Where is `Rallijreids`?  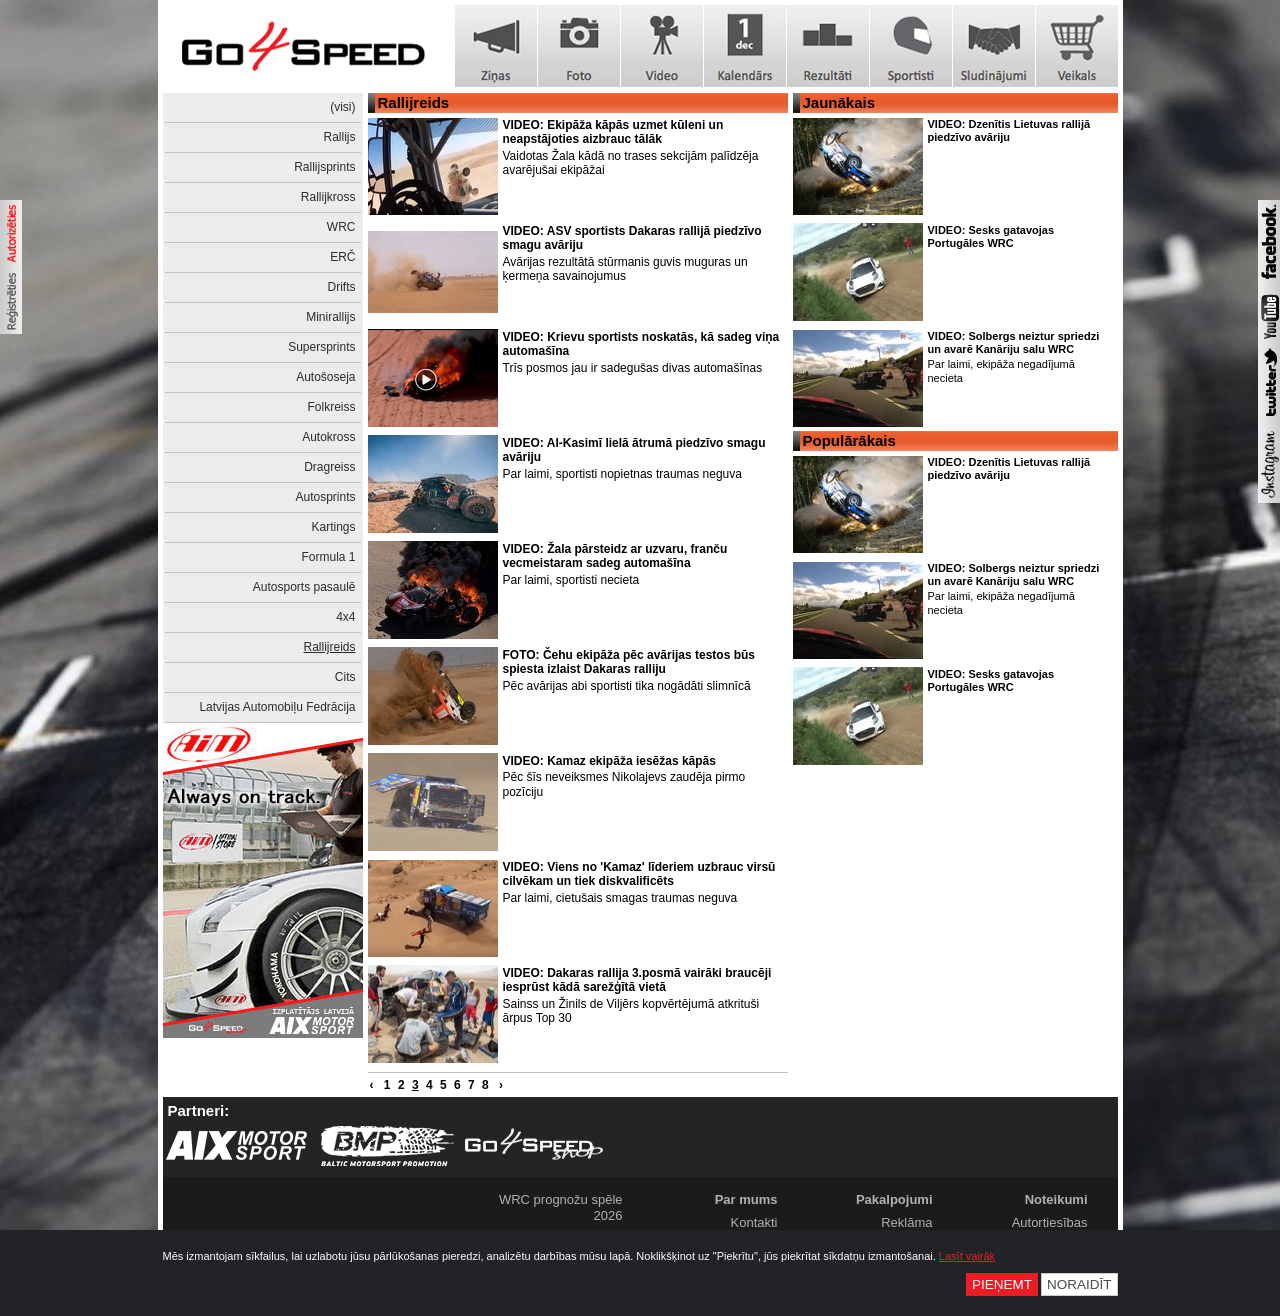 Rallijreids is located at coordinates (329, 647).